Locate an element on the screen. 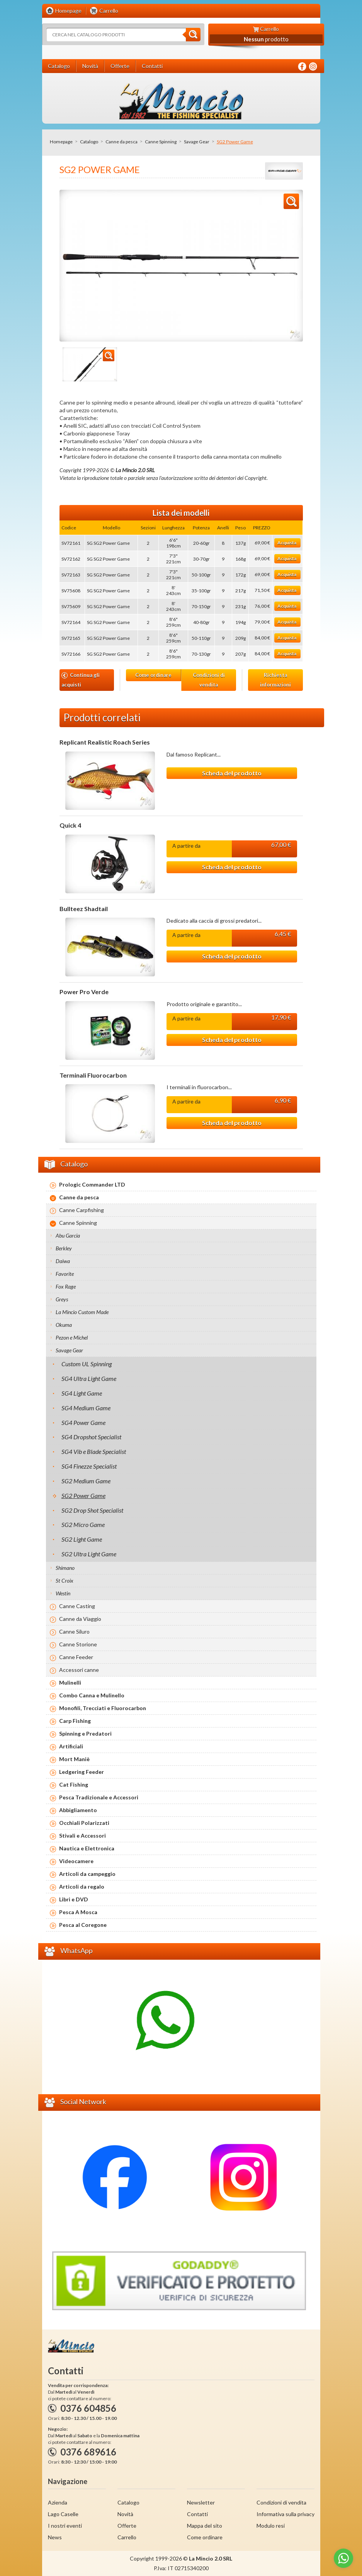  Acquista is located at coordinates (286, 543).